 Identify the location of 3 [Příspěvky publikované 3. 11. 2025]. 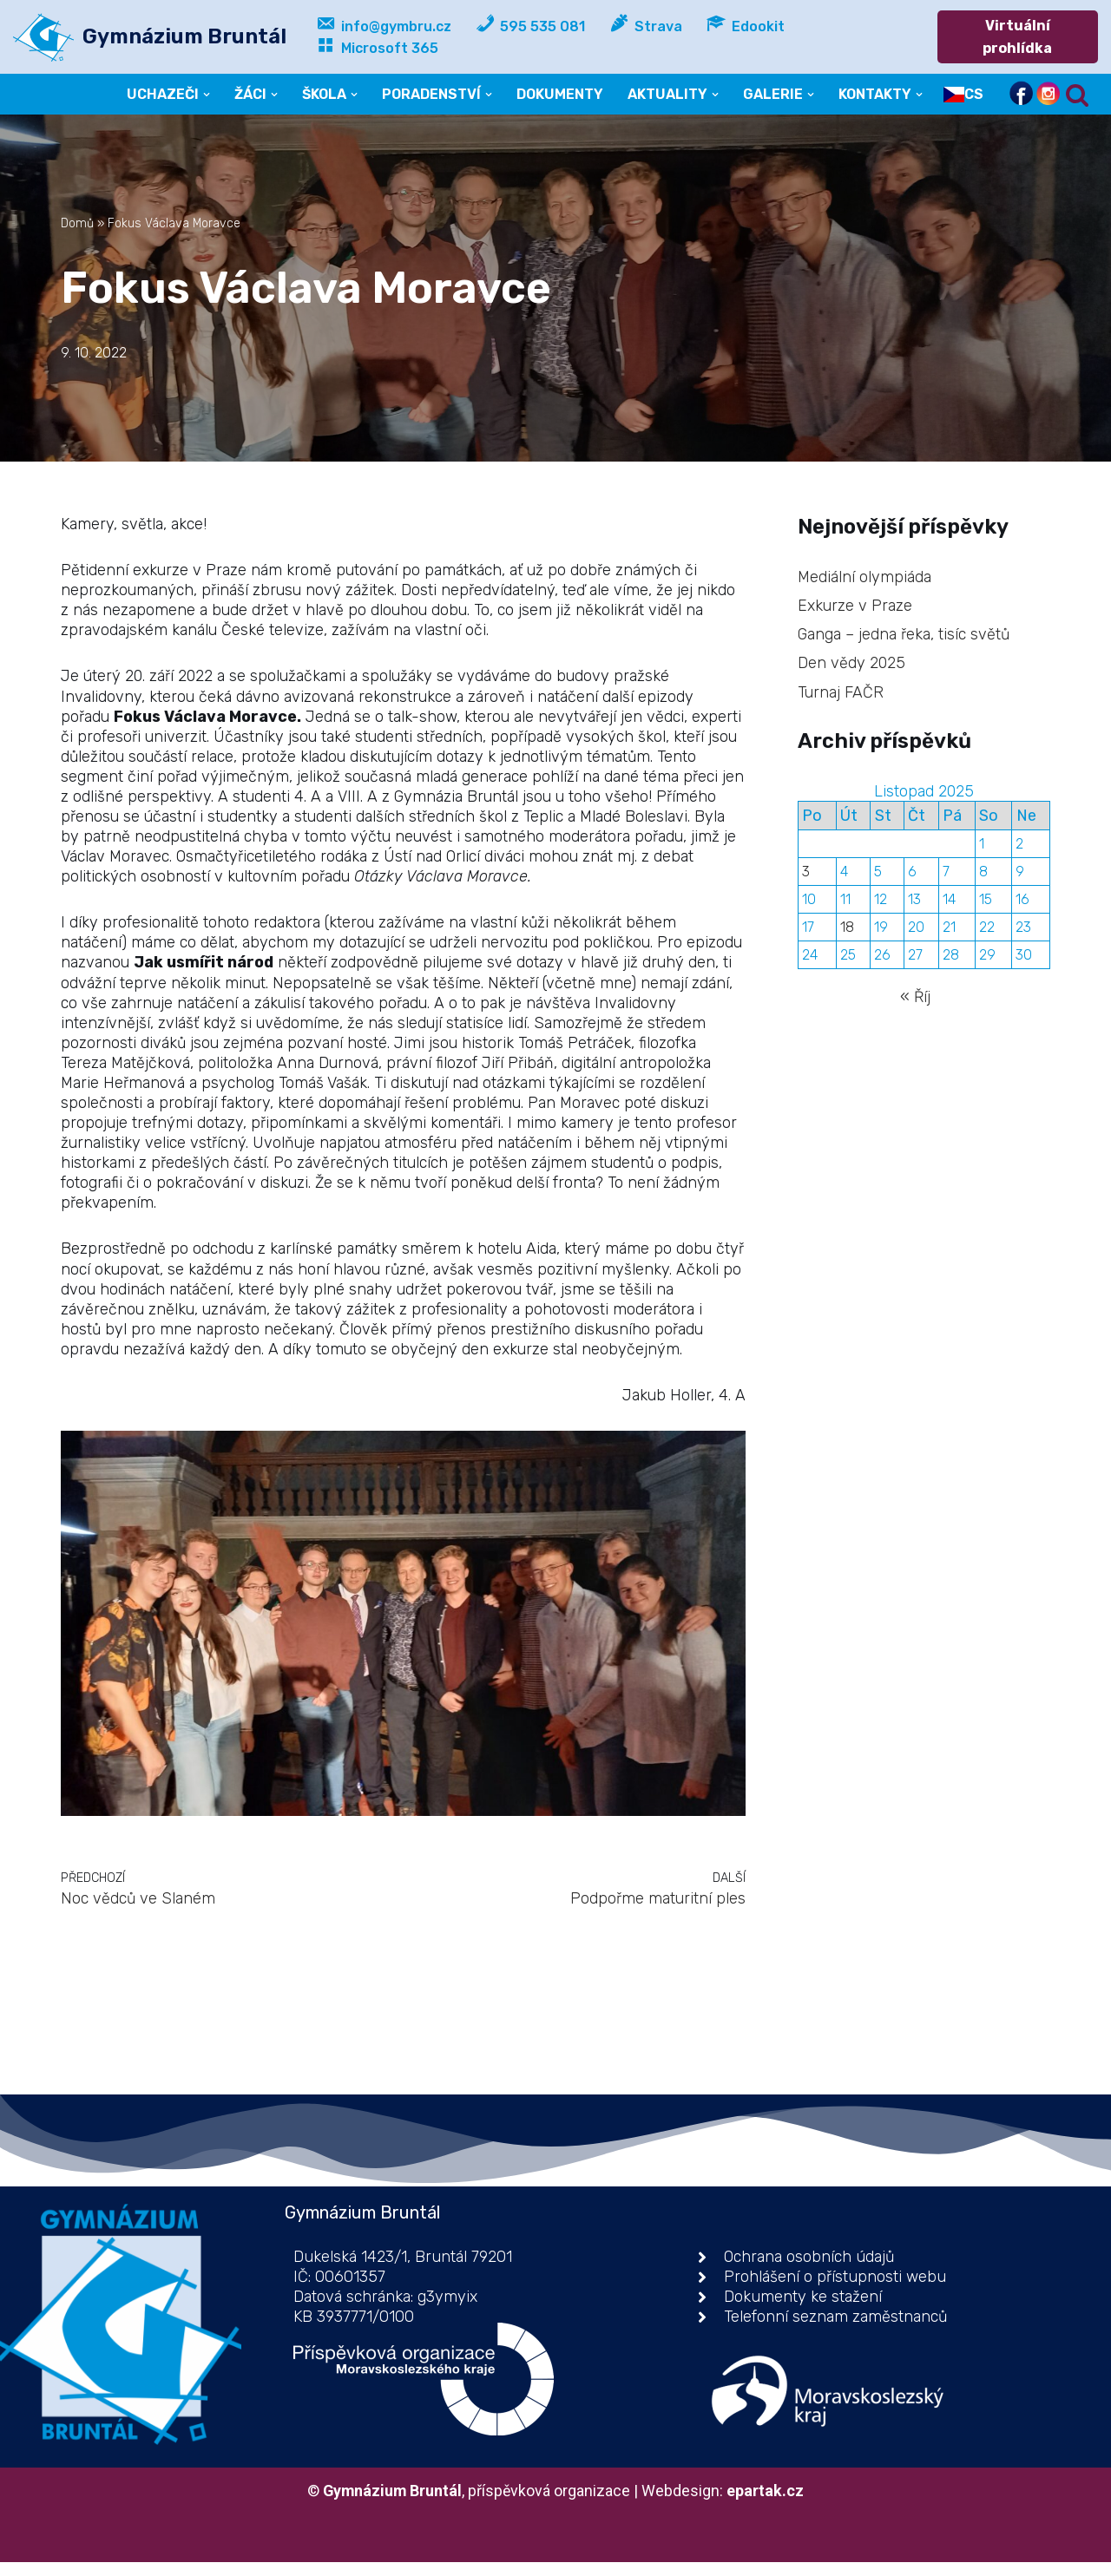
(806, 874).